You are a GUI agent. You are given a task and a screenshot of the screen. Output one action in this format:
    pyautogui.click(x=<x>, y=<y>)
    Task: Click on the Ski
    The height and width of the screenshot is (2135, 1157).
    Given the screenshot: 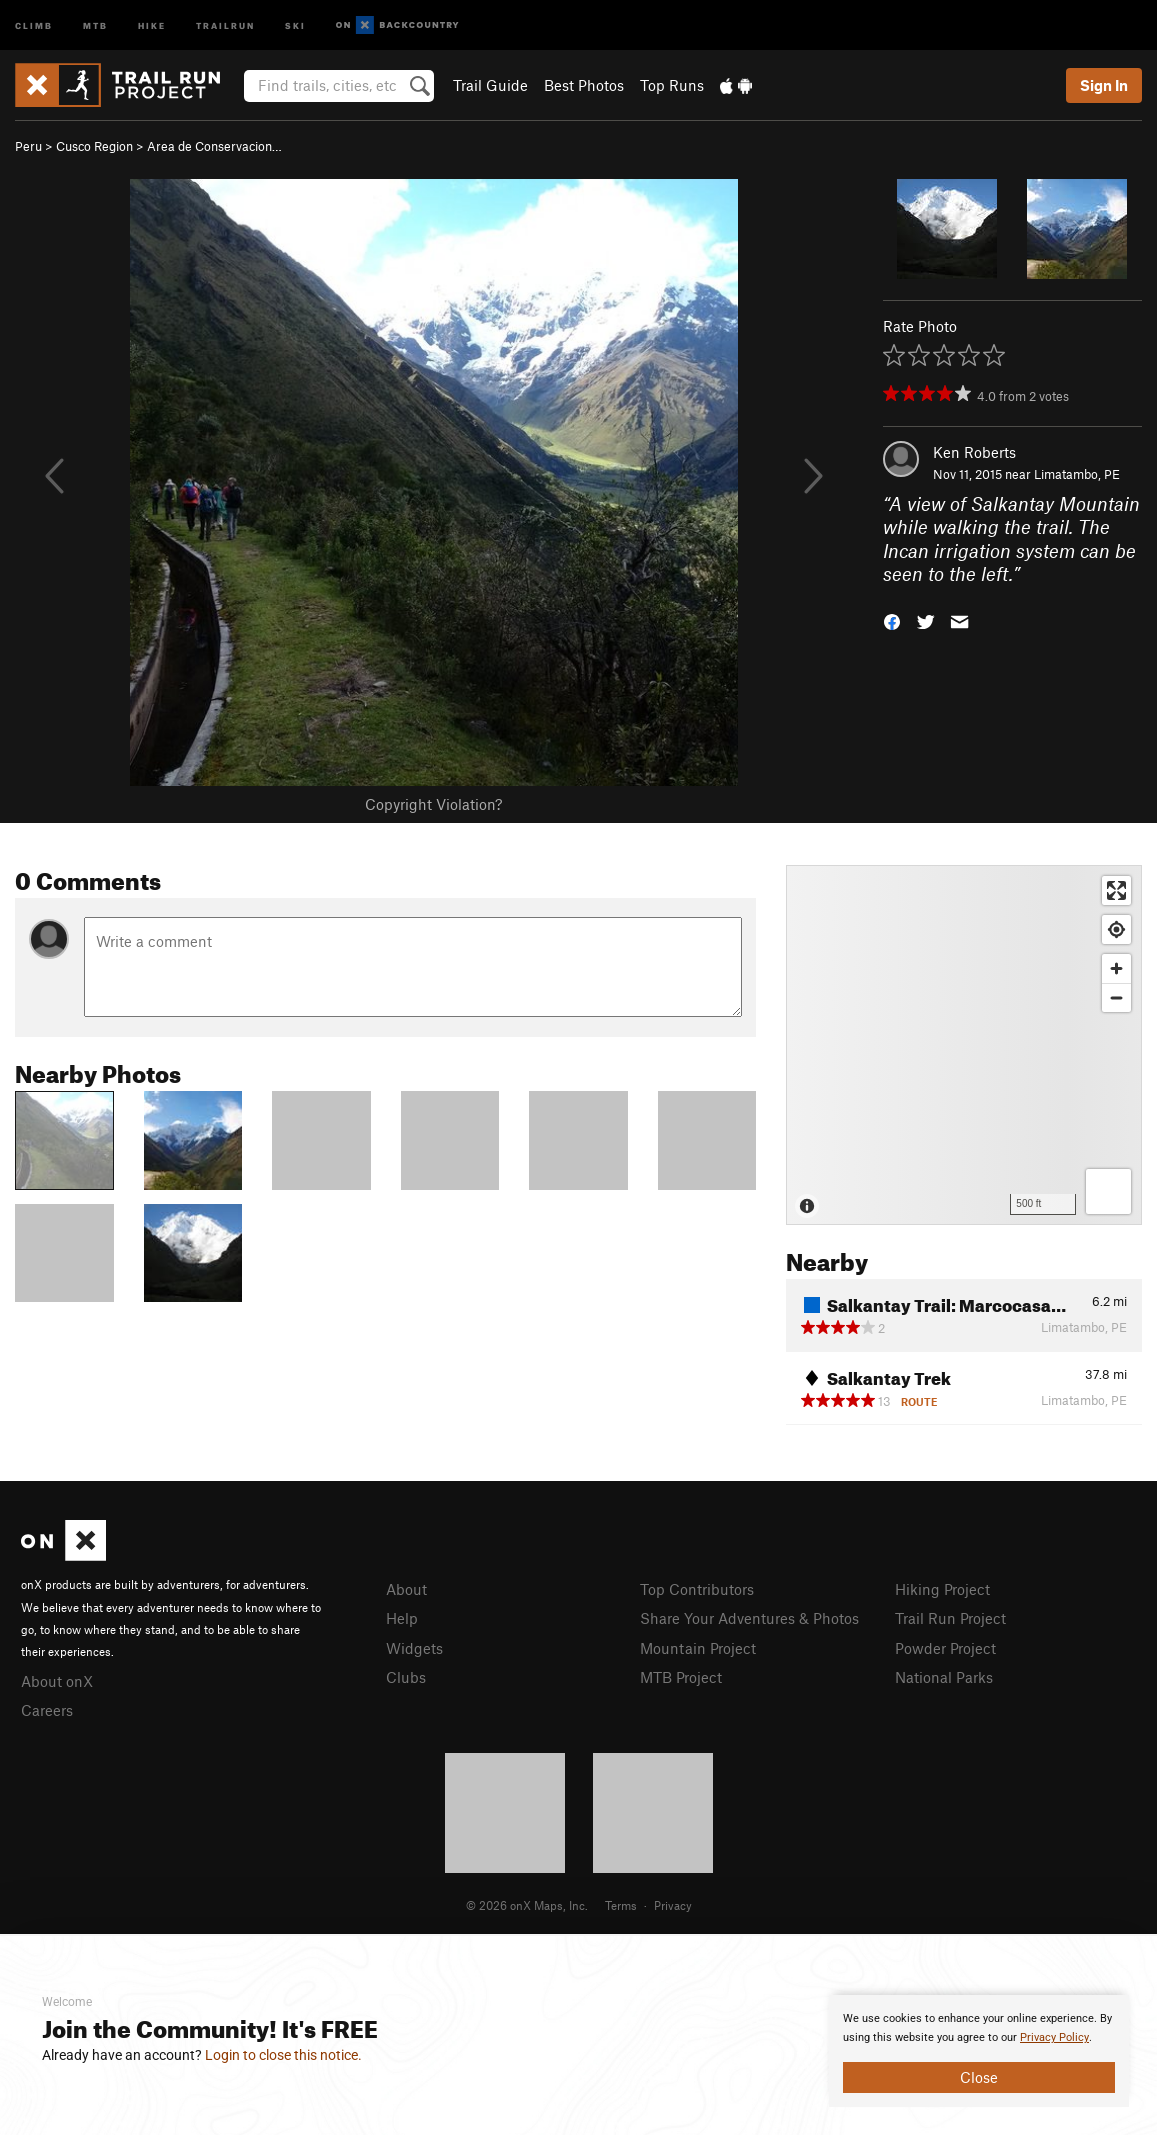 What is the action you would take?
    pyautogui.click(x=295, y=24)
    